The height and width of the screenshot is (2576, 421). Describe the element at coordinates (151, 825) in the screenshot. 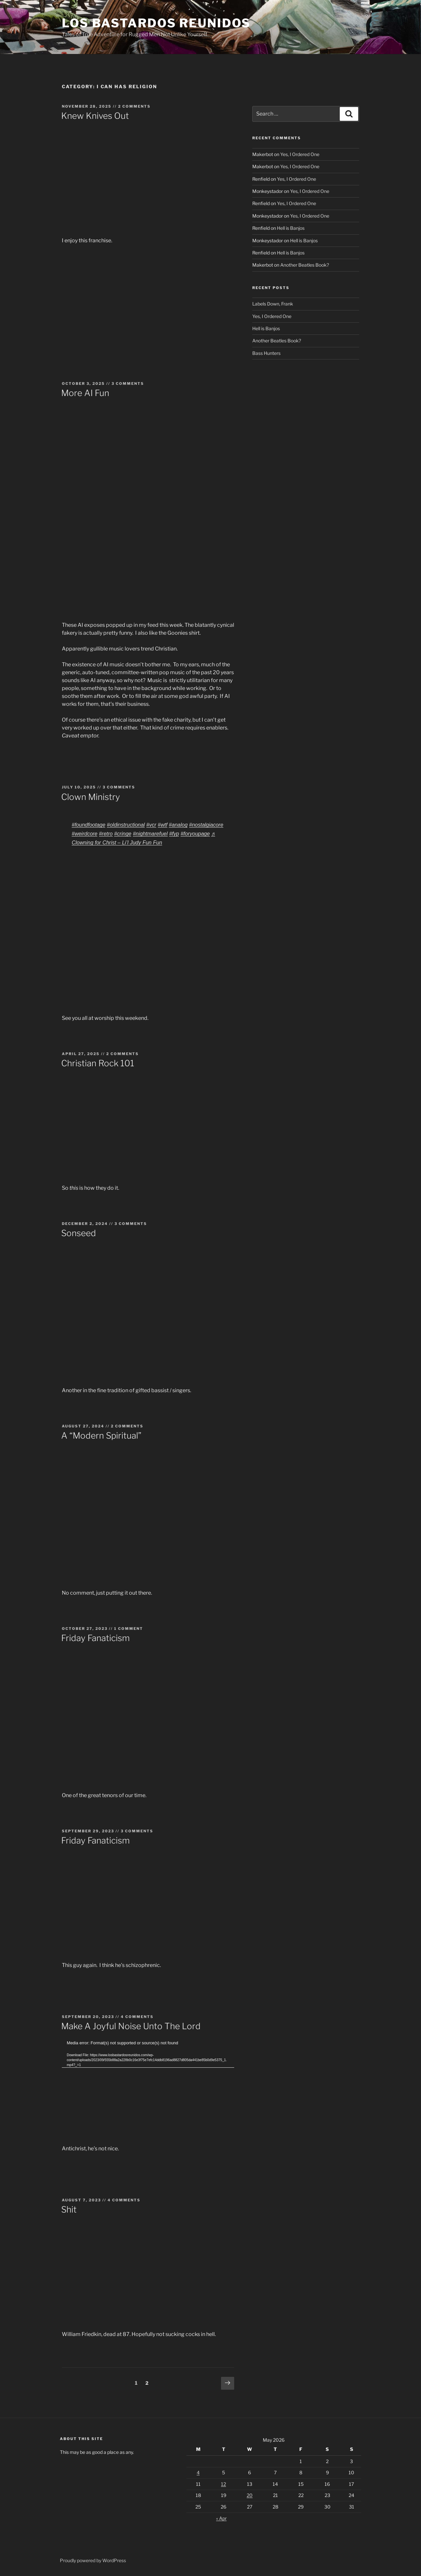

I see `#vcr` at that location.